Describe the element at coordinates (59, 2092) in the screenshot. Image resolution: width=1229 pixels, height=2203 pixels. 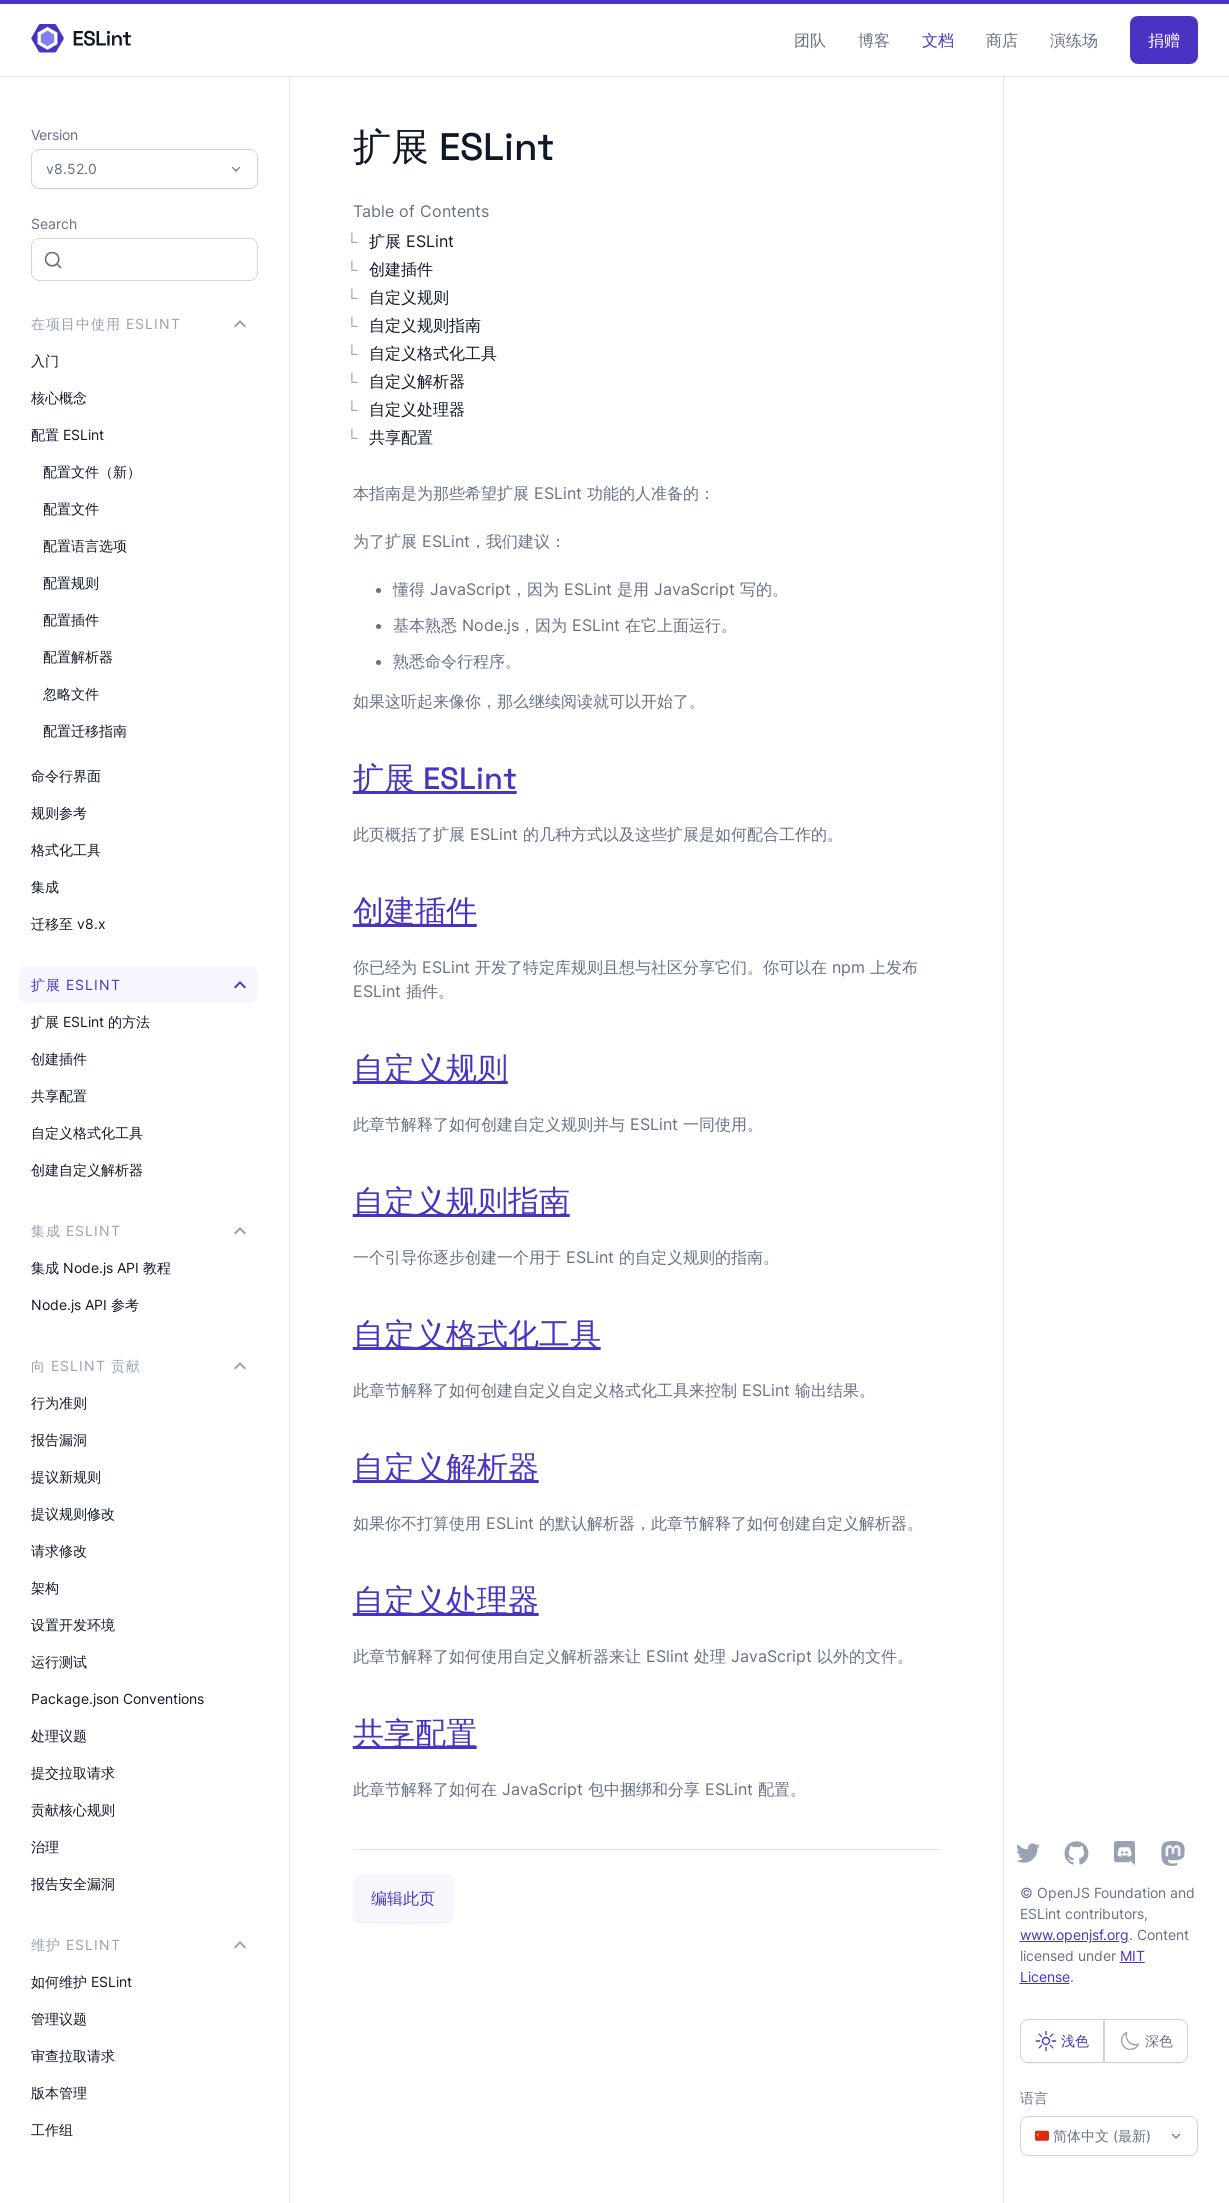
I see `版本管理` at that location.